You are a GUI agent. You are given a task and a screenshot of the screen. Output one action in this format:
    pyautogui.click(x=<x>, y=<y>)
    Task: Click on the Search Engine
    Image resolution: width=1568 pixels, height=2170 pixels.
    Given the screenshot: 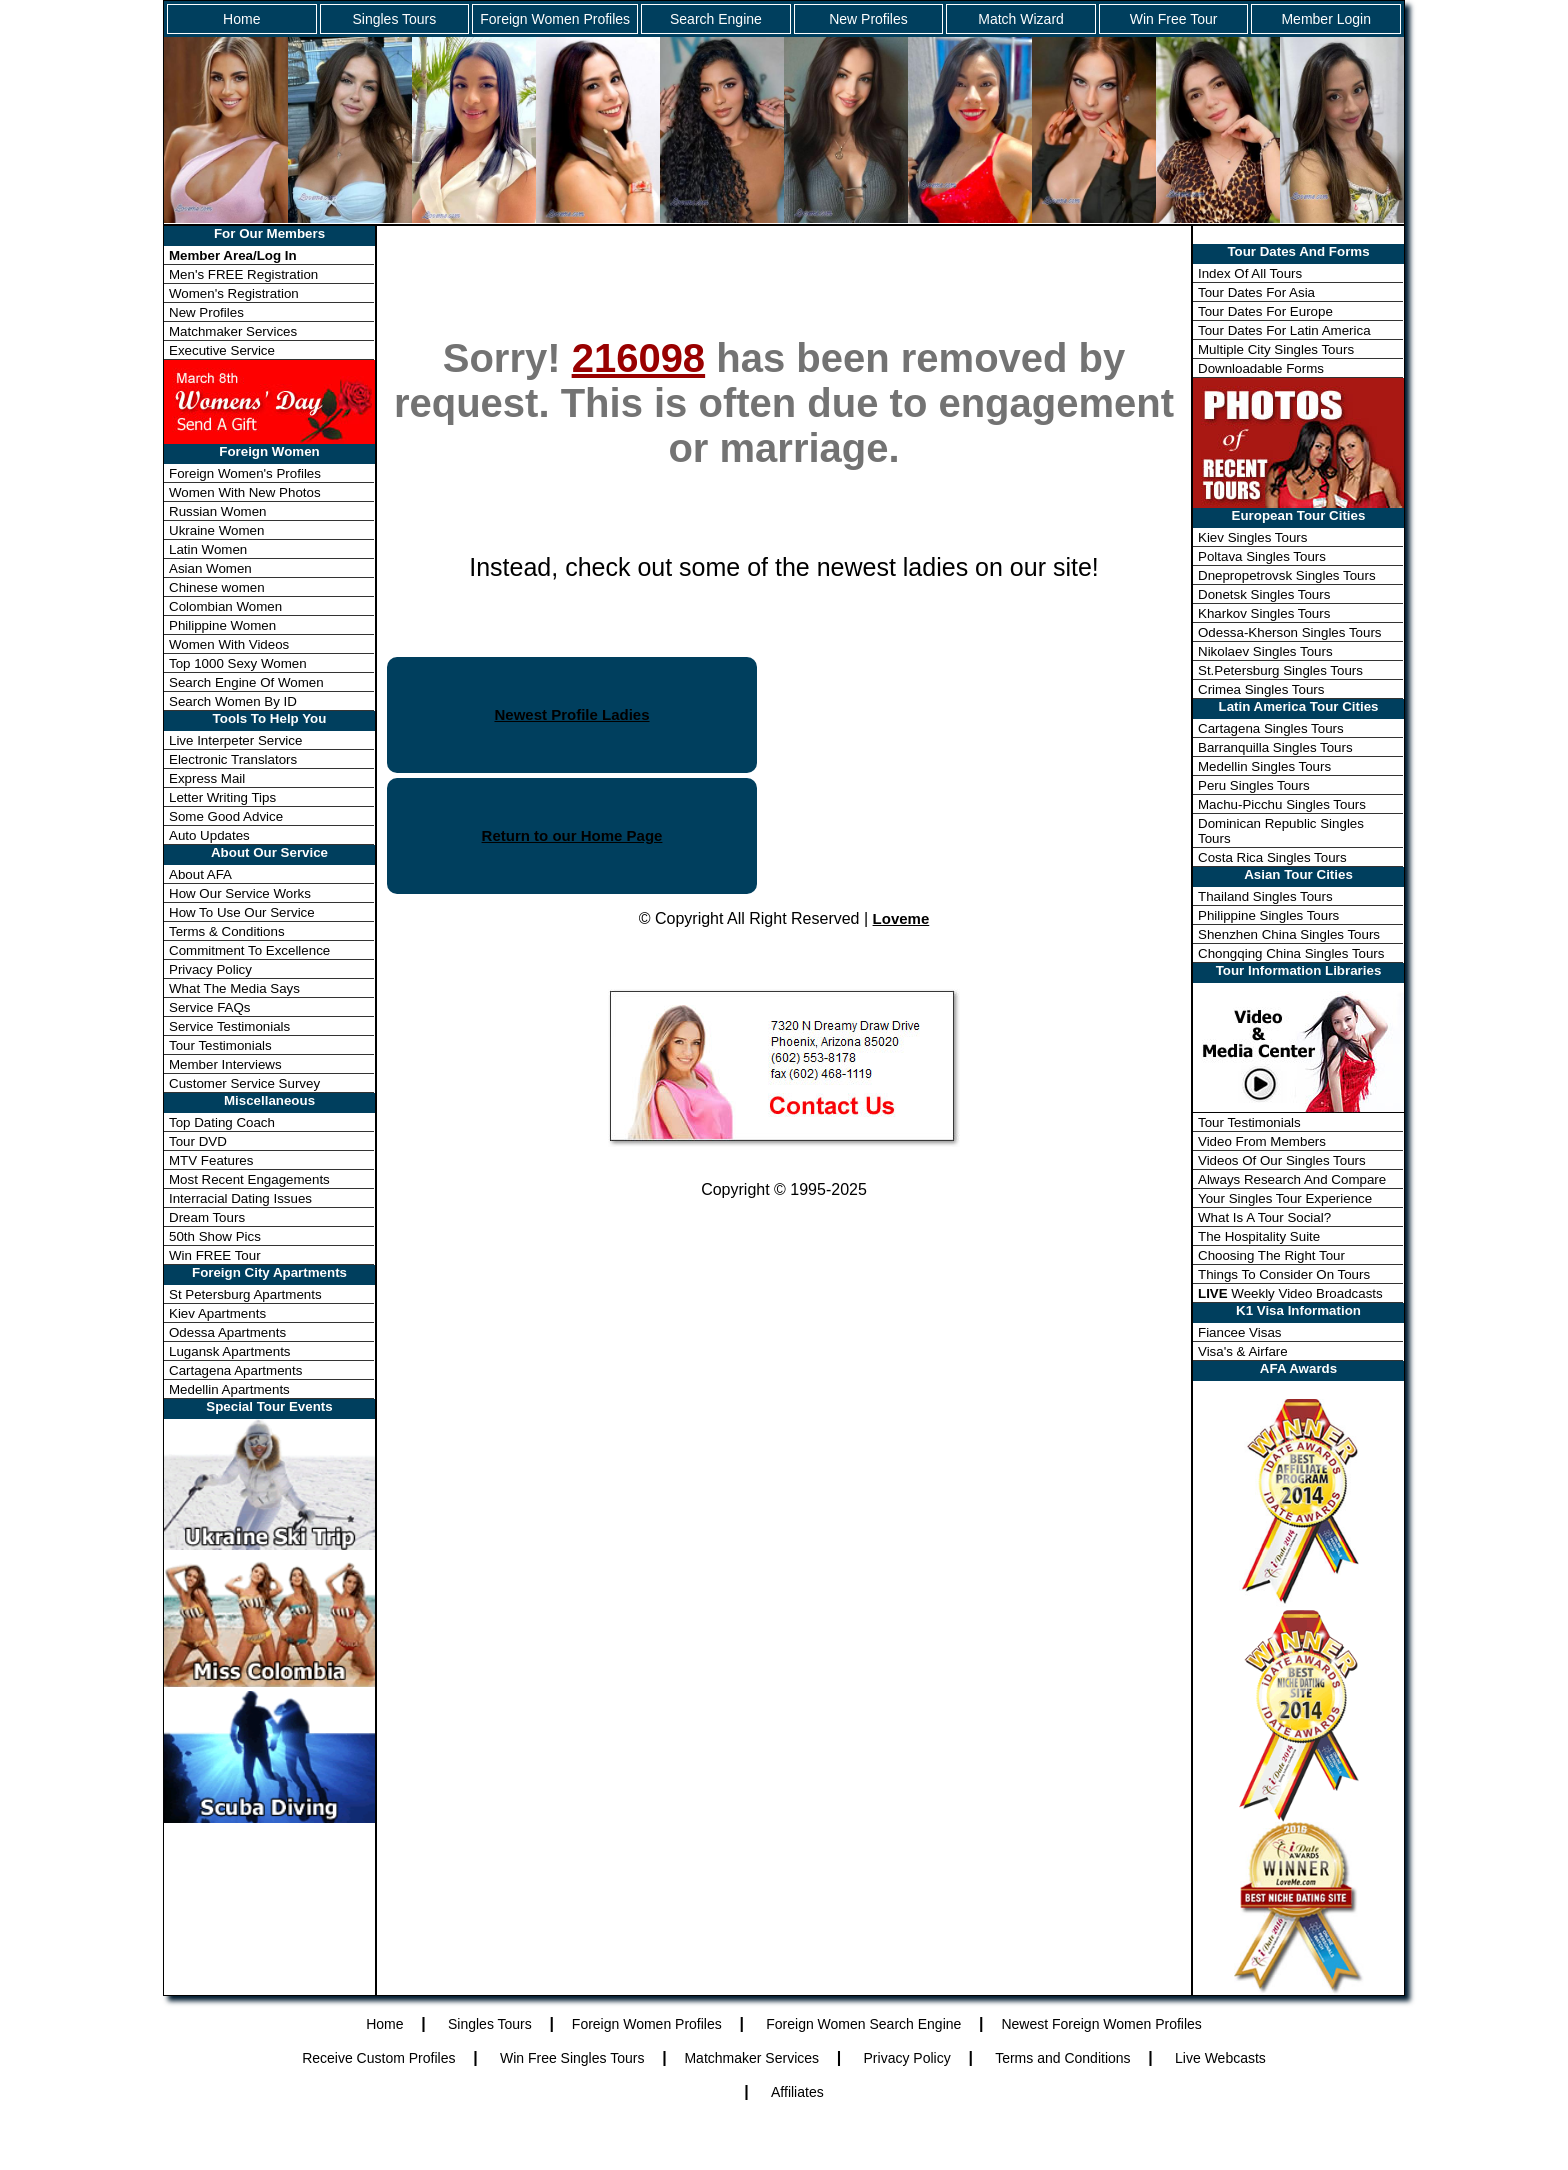 What is the action you would take?
    pyautogui.click(x=716, y=19)
    